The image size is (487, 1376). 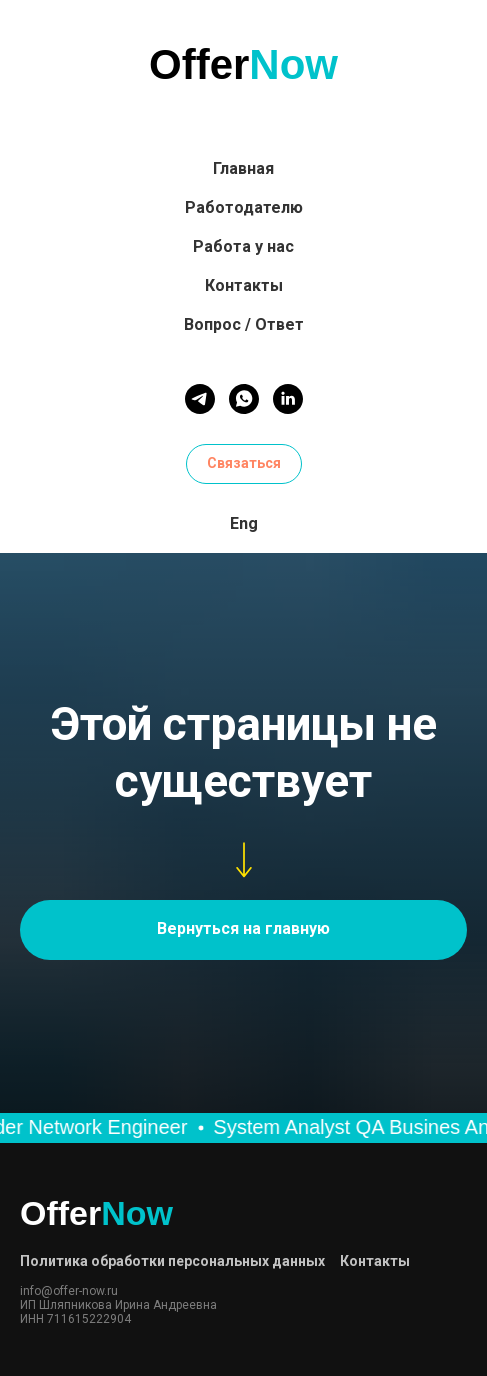 I want to click on Политика обработки персональных данных, so click(x=172, y=1261).